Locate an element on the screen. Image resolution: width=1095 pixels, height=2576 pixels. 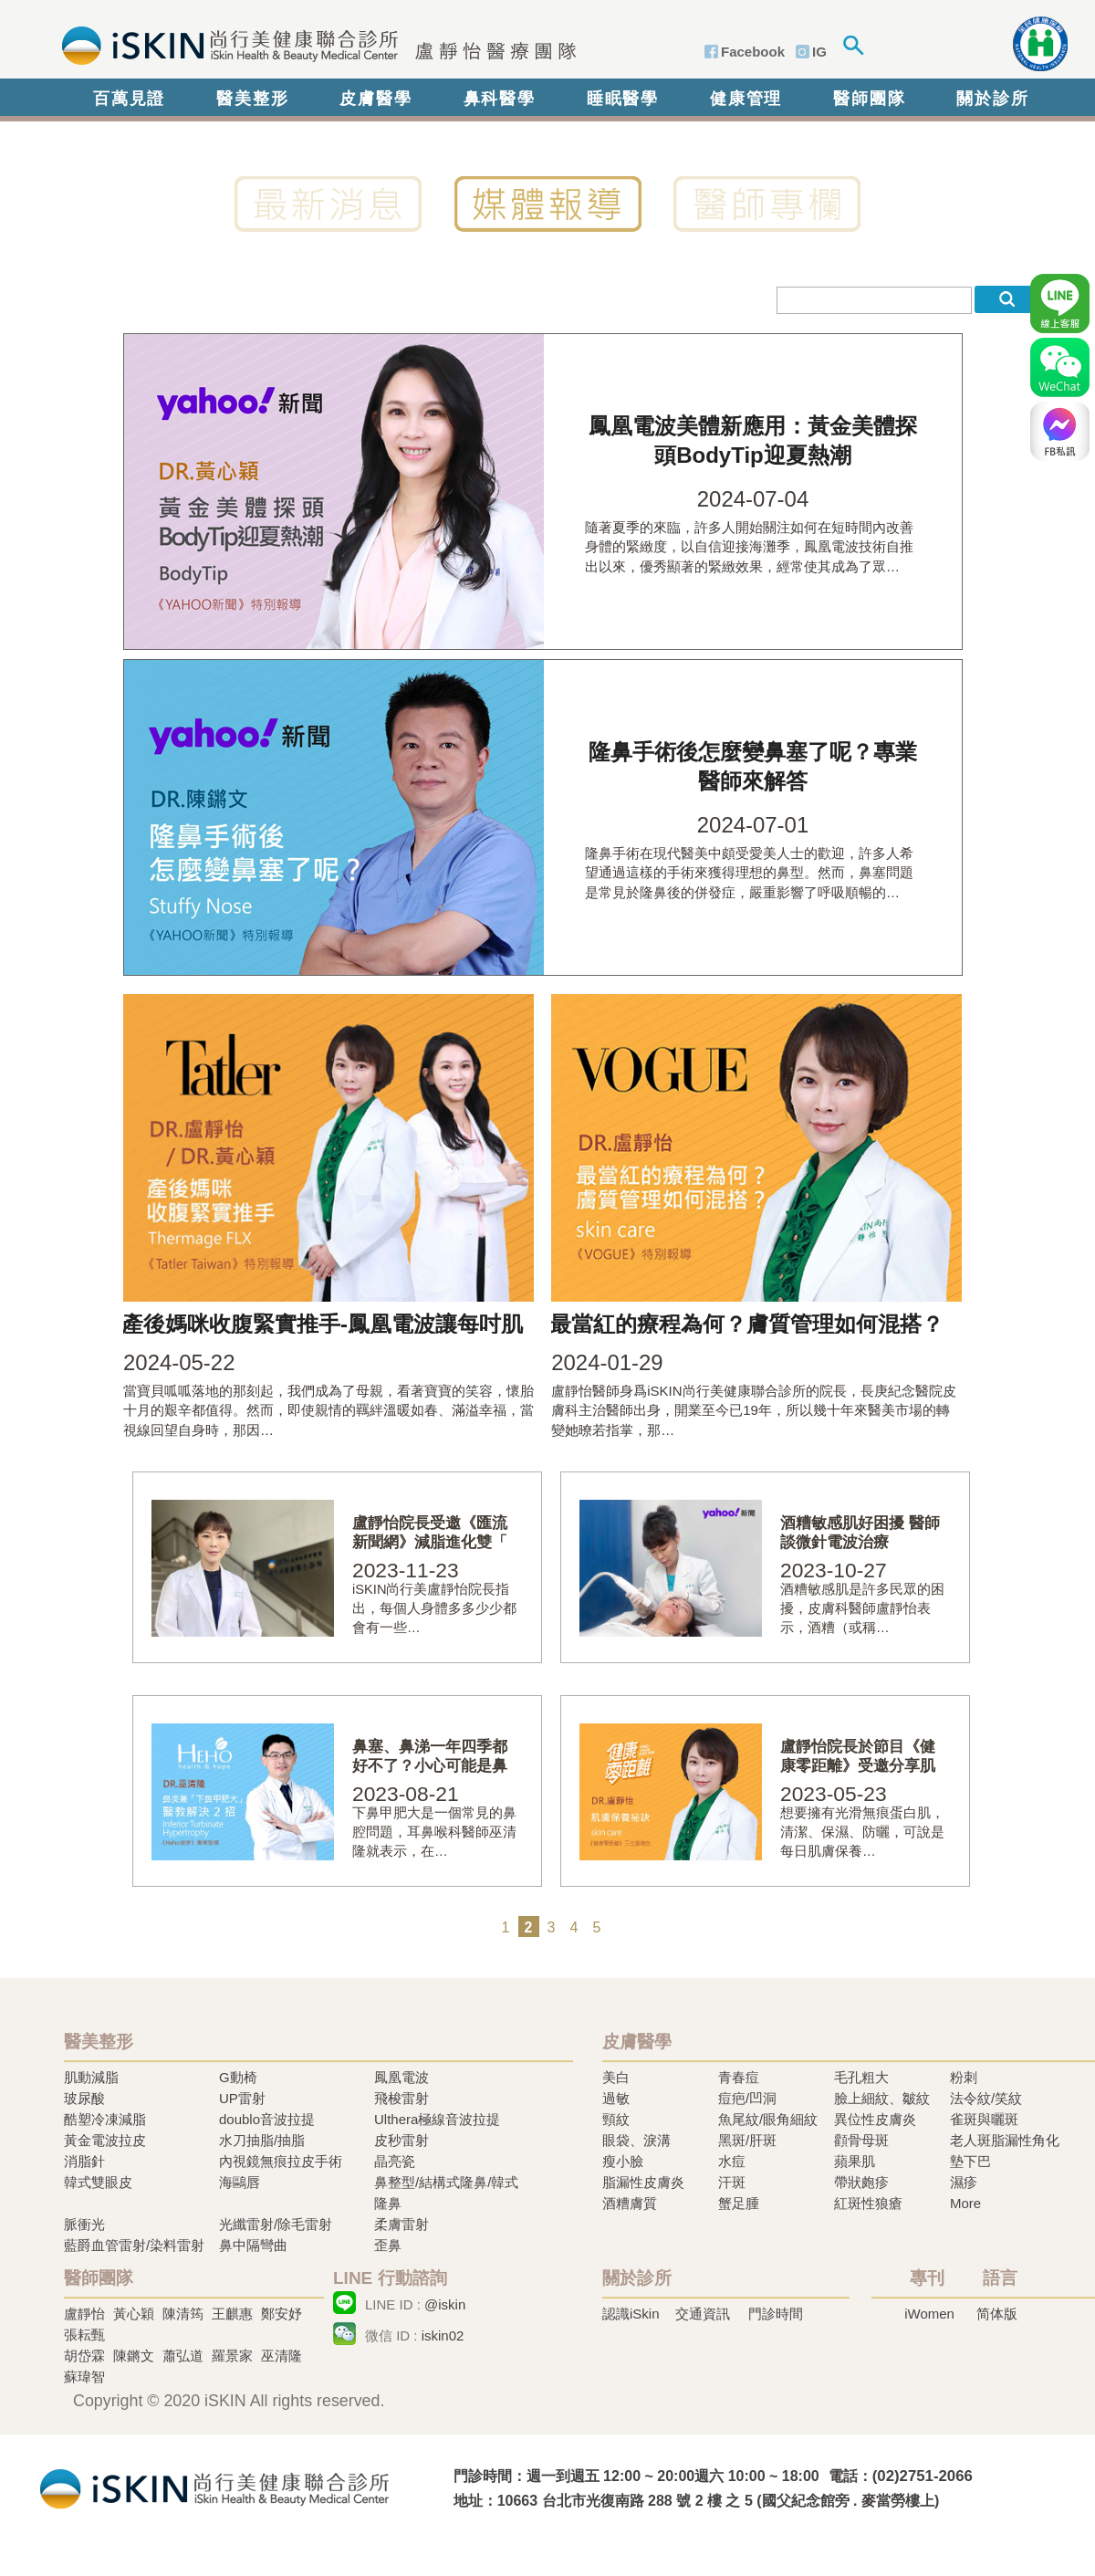
皮膚醫學 is located at coordinates (375, 98).